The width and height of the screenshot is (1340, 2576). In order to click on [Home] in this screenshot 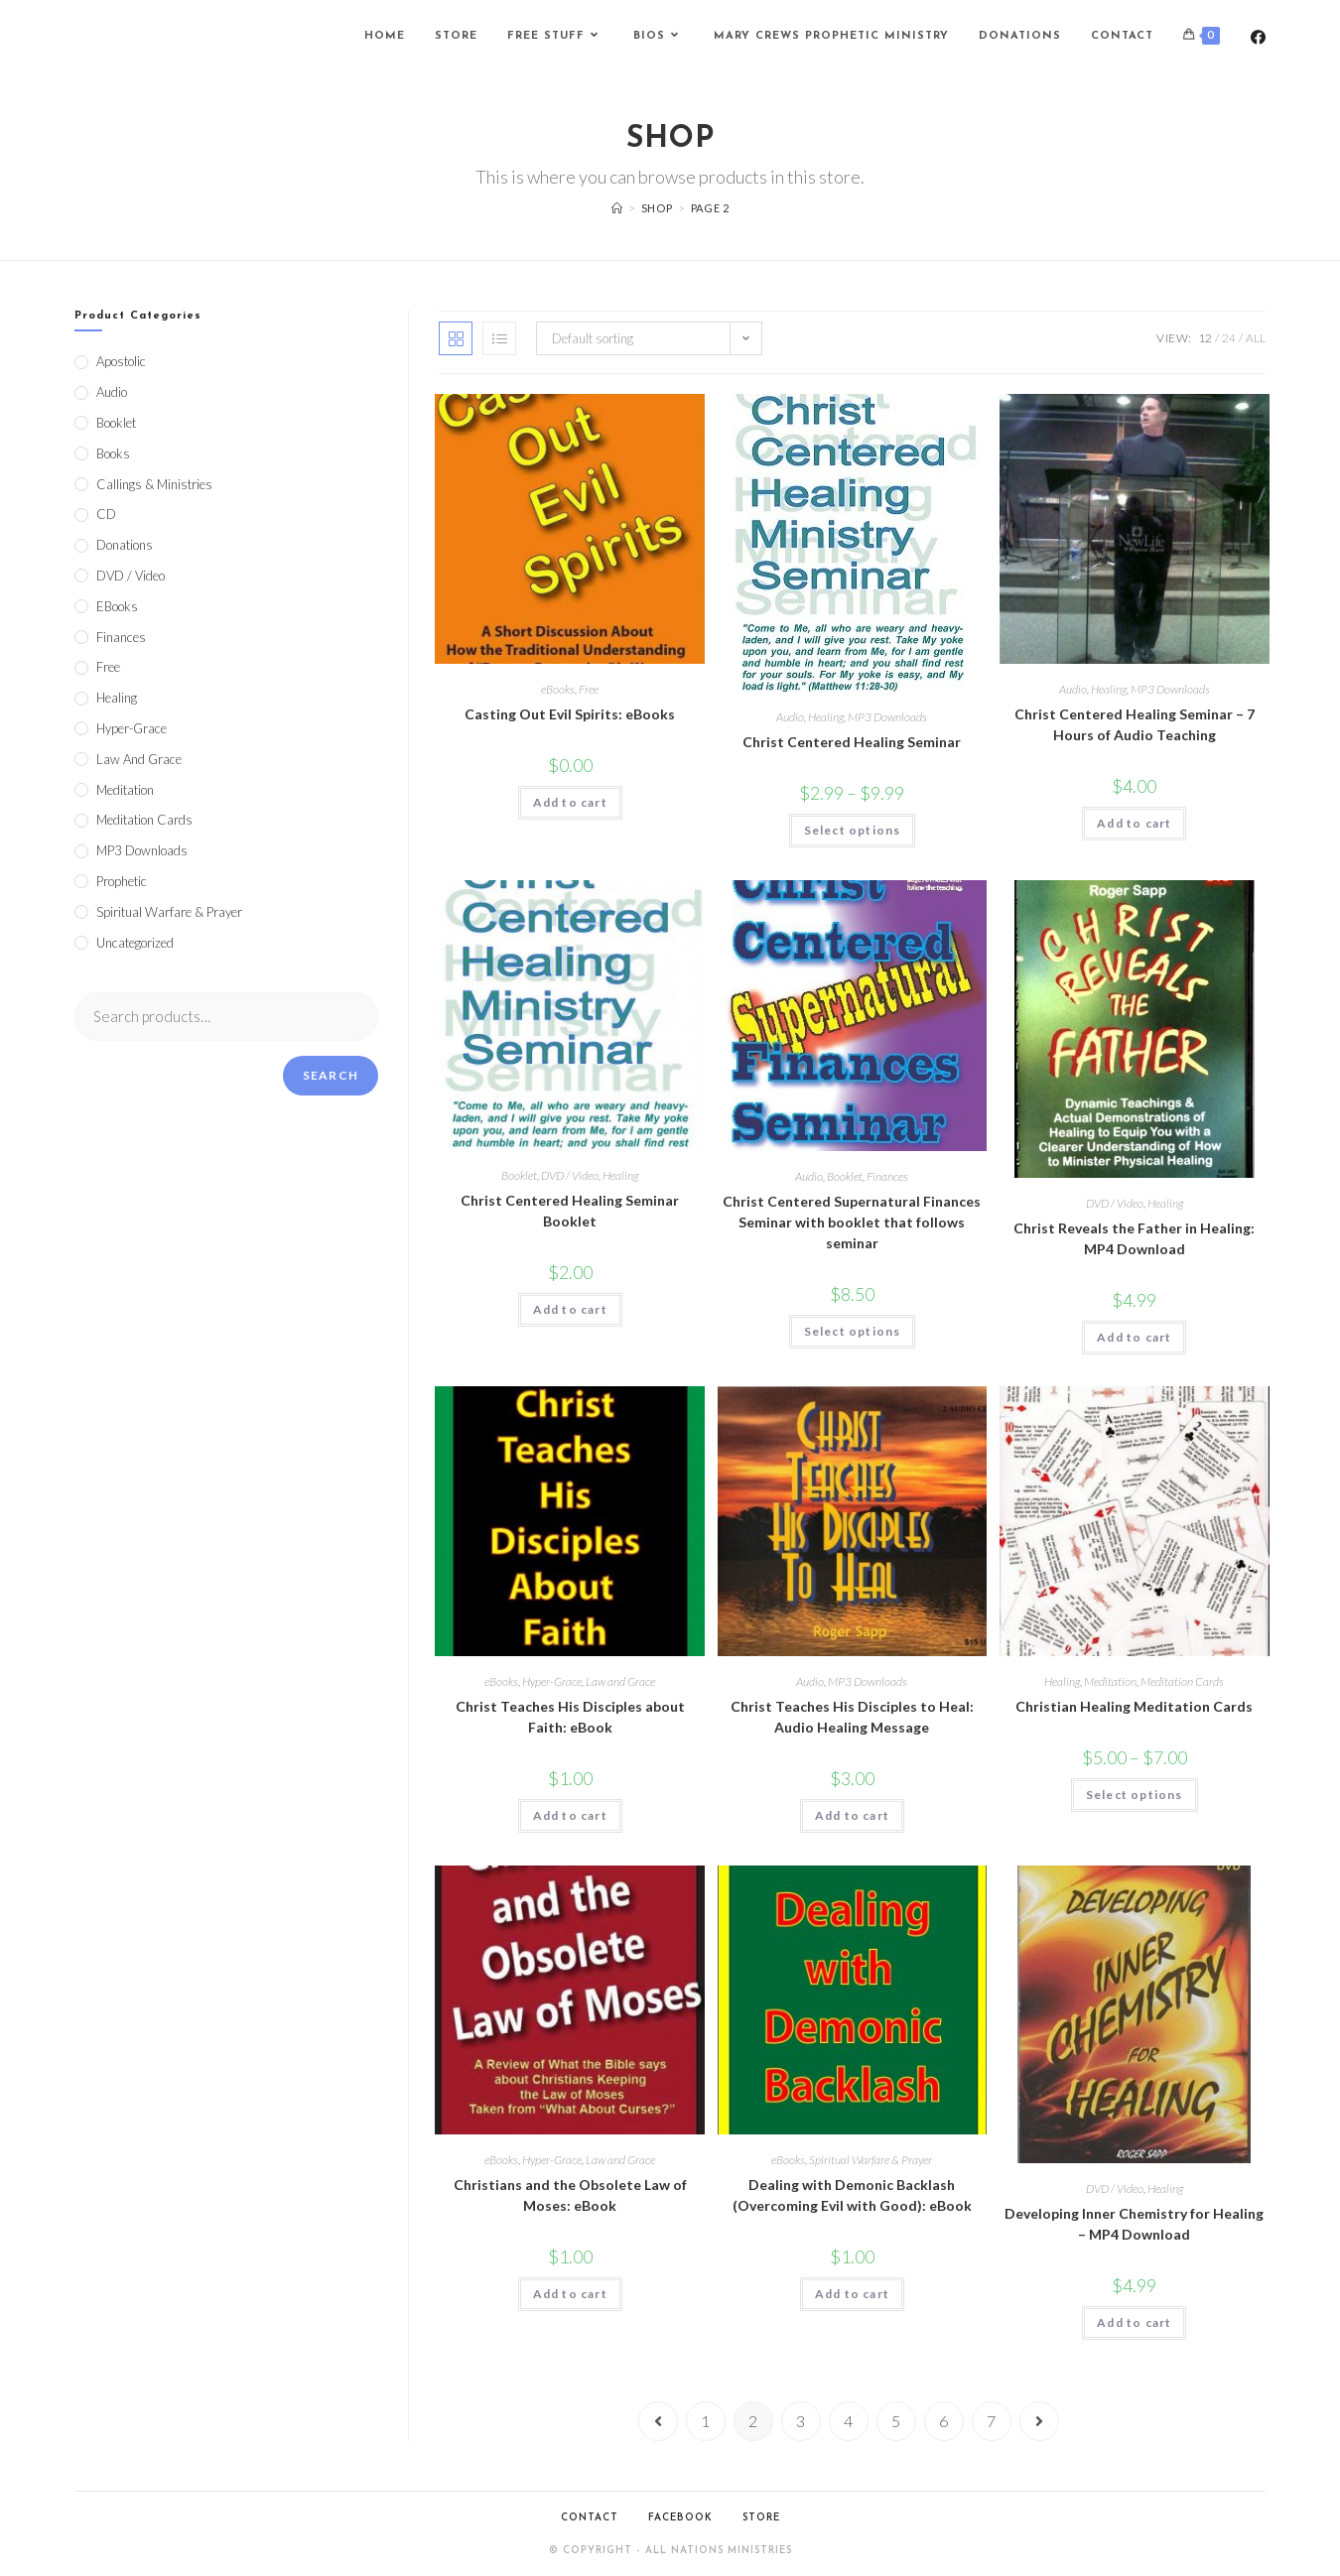, I will do `click(617, 207)`.